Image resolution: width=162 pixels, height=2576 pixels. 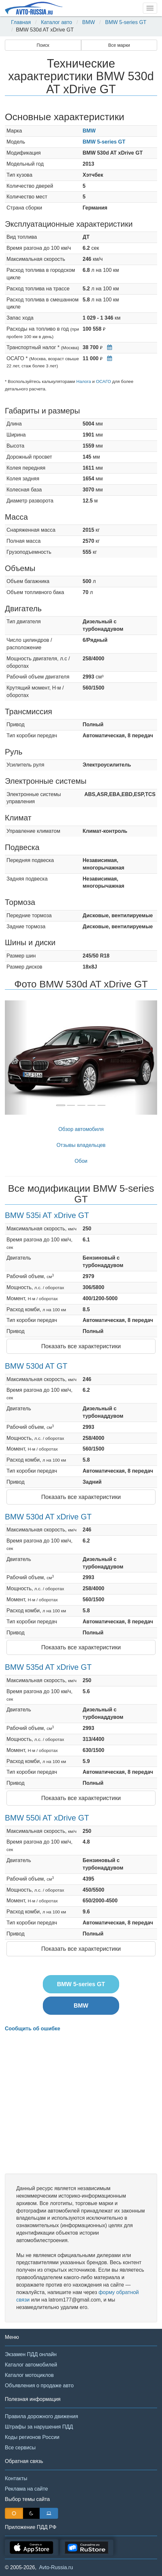 I want to click on ОСАГО, so click(x=103, y=381).